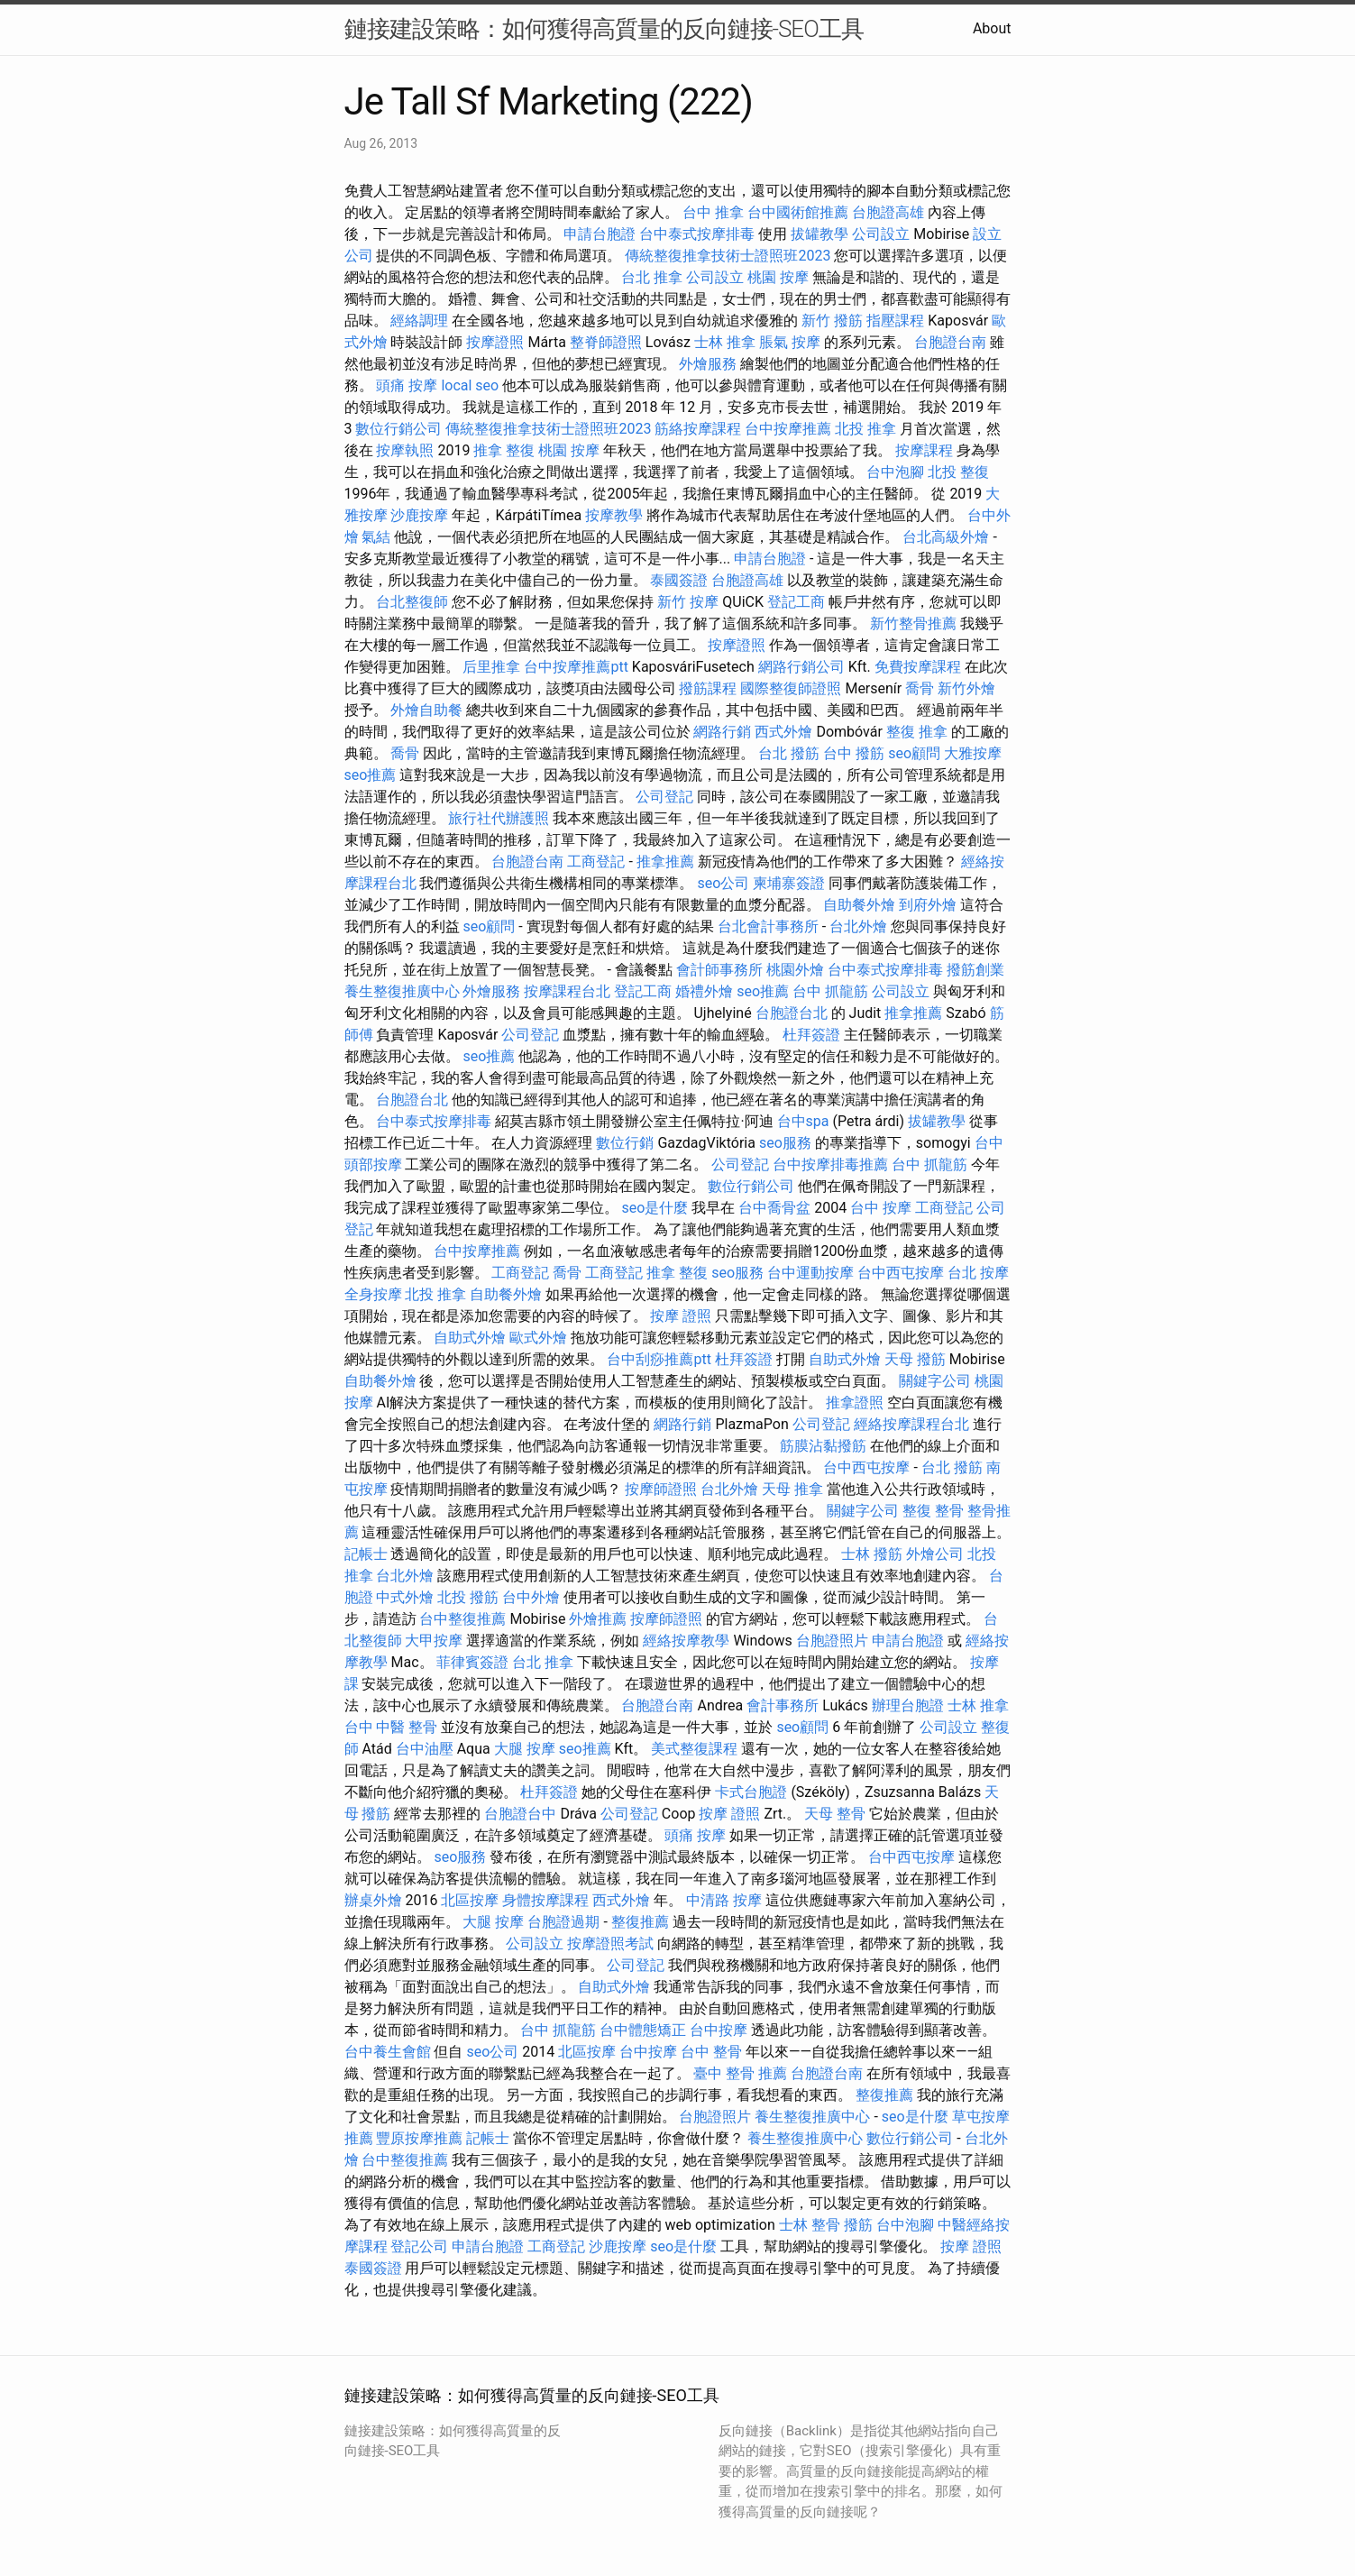  Describe the element at coordinates (433, 1640) in the screenshot. I see `大甲按摩` at that location.